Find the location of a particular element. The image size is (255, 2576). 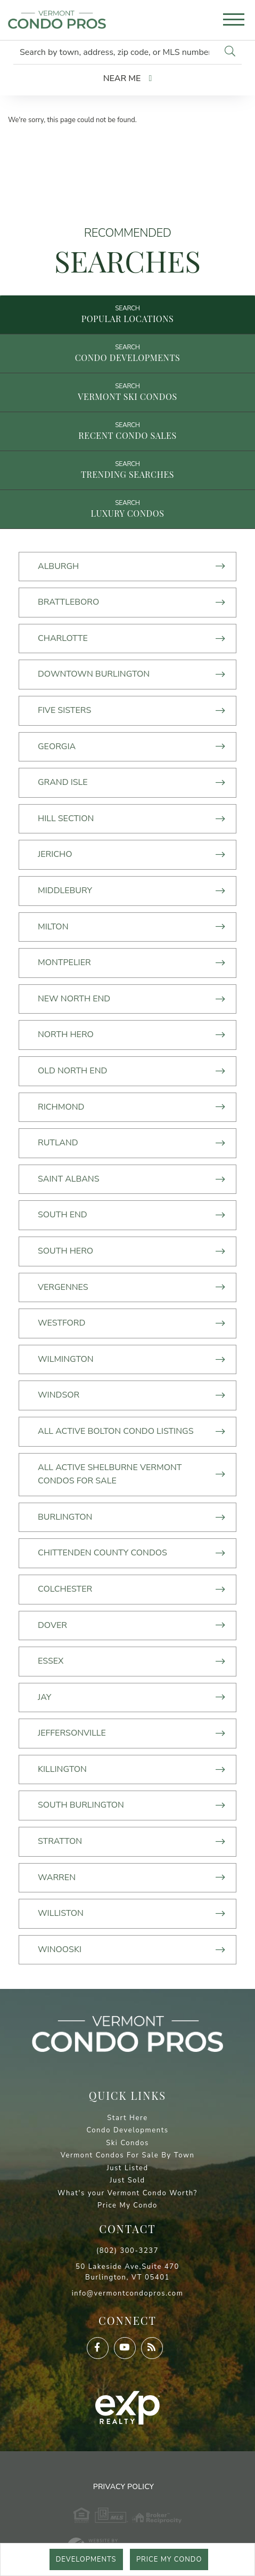

Windsor is located at coordinates (58, 1395).